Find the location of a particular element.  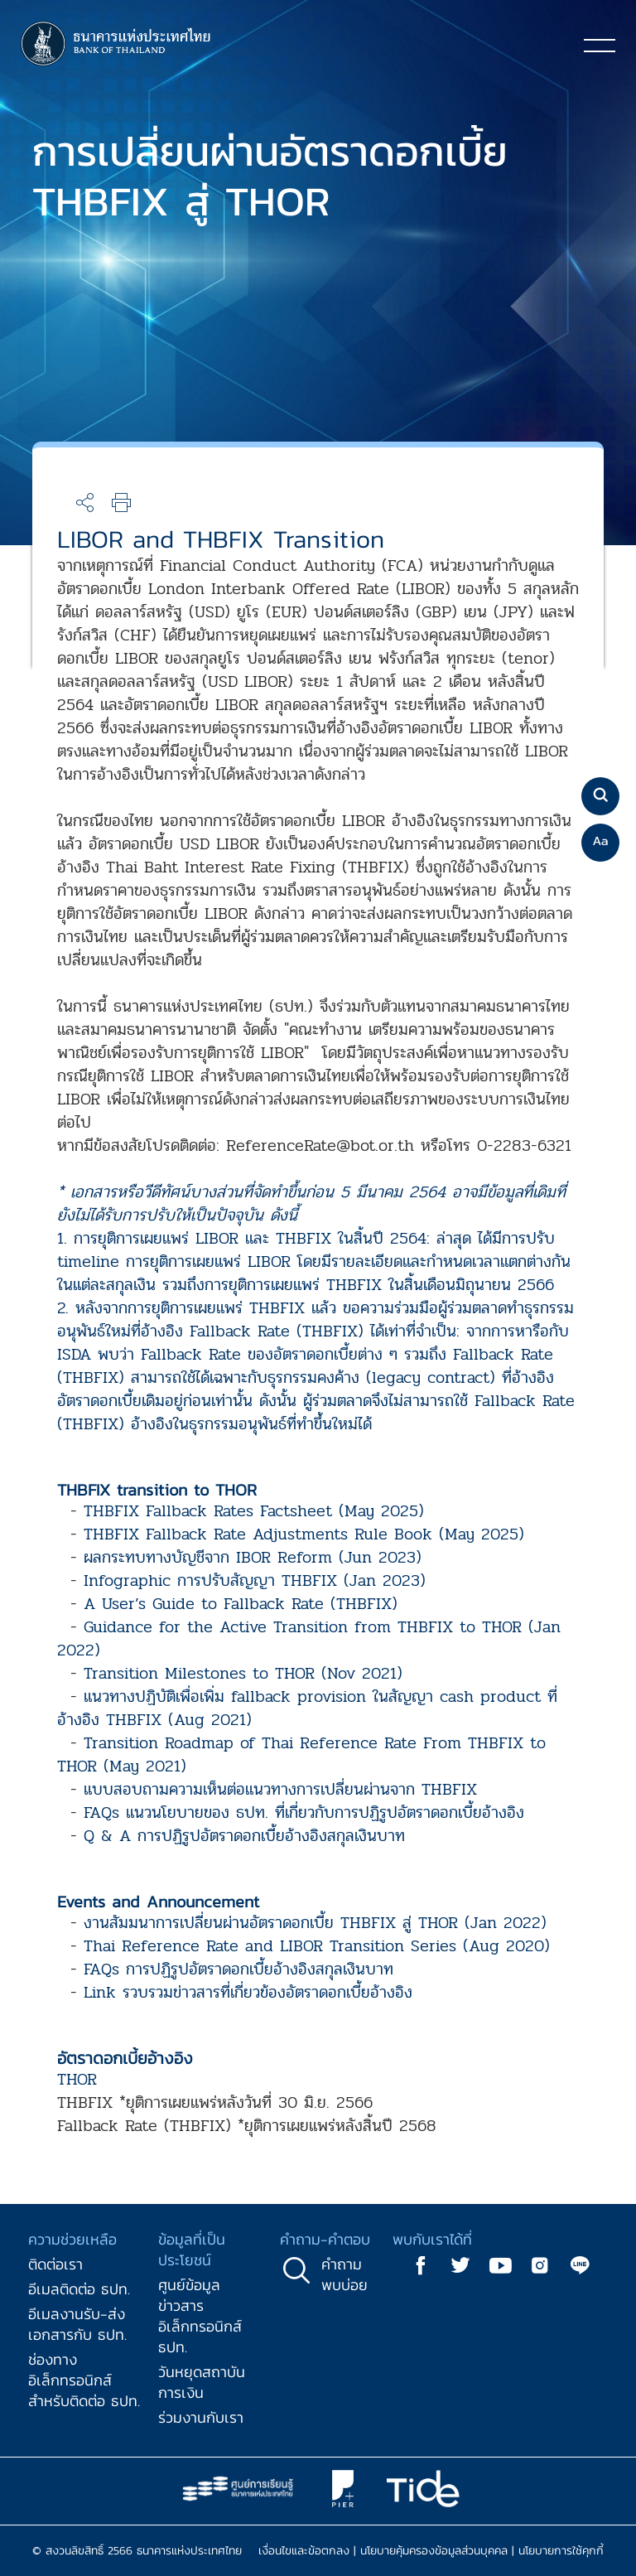

[Toggle navigation] is located at coordinates (599, 44).